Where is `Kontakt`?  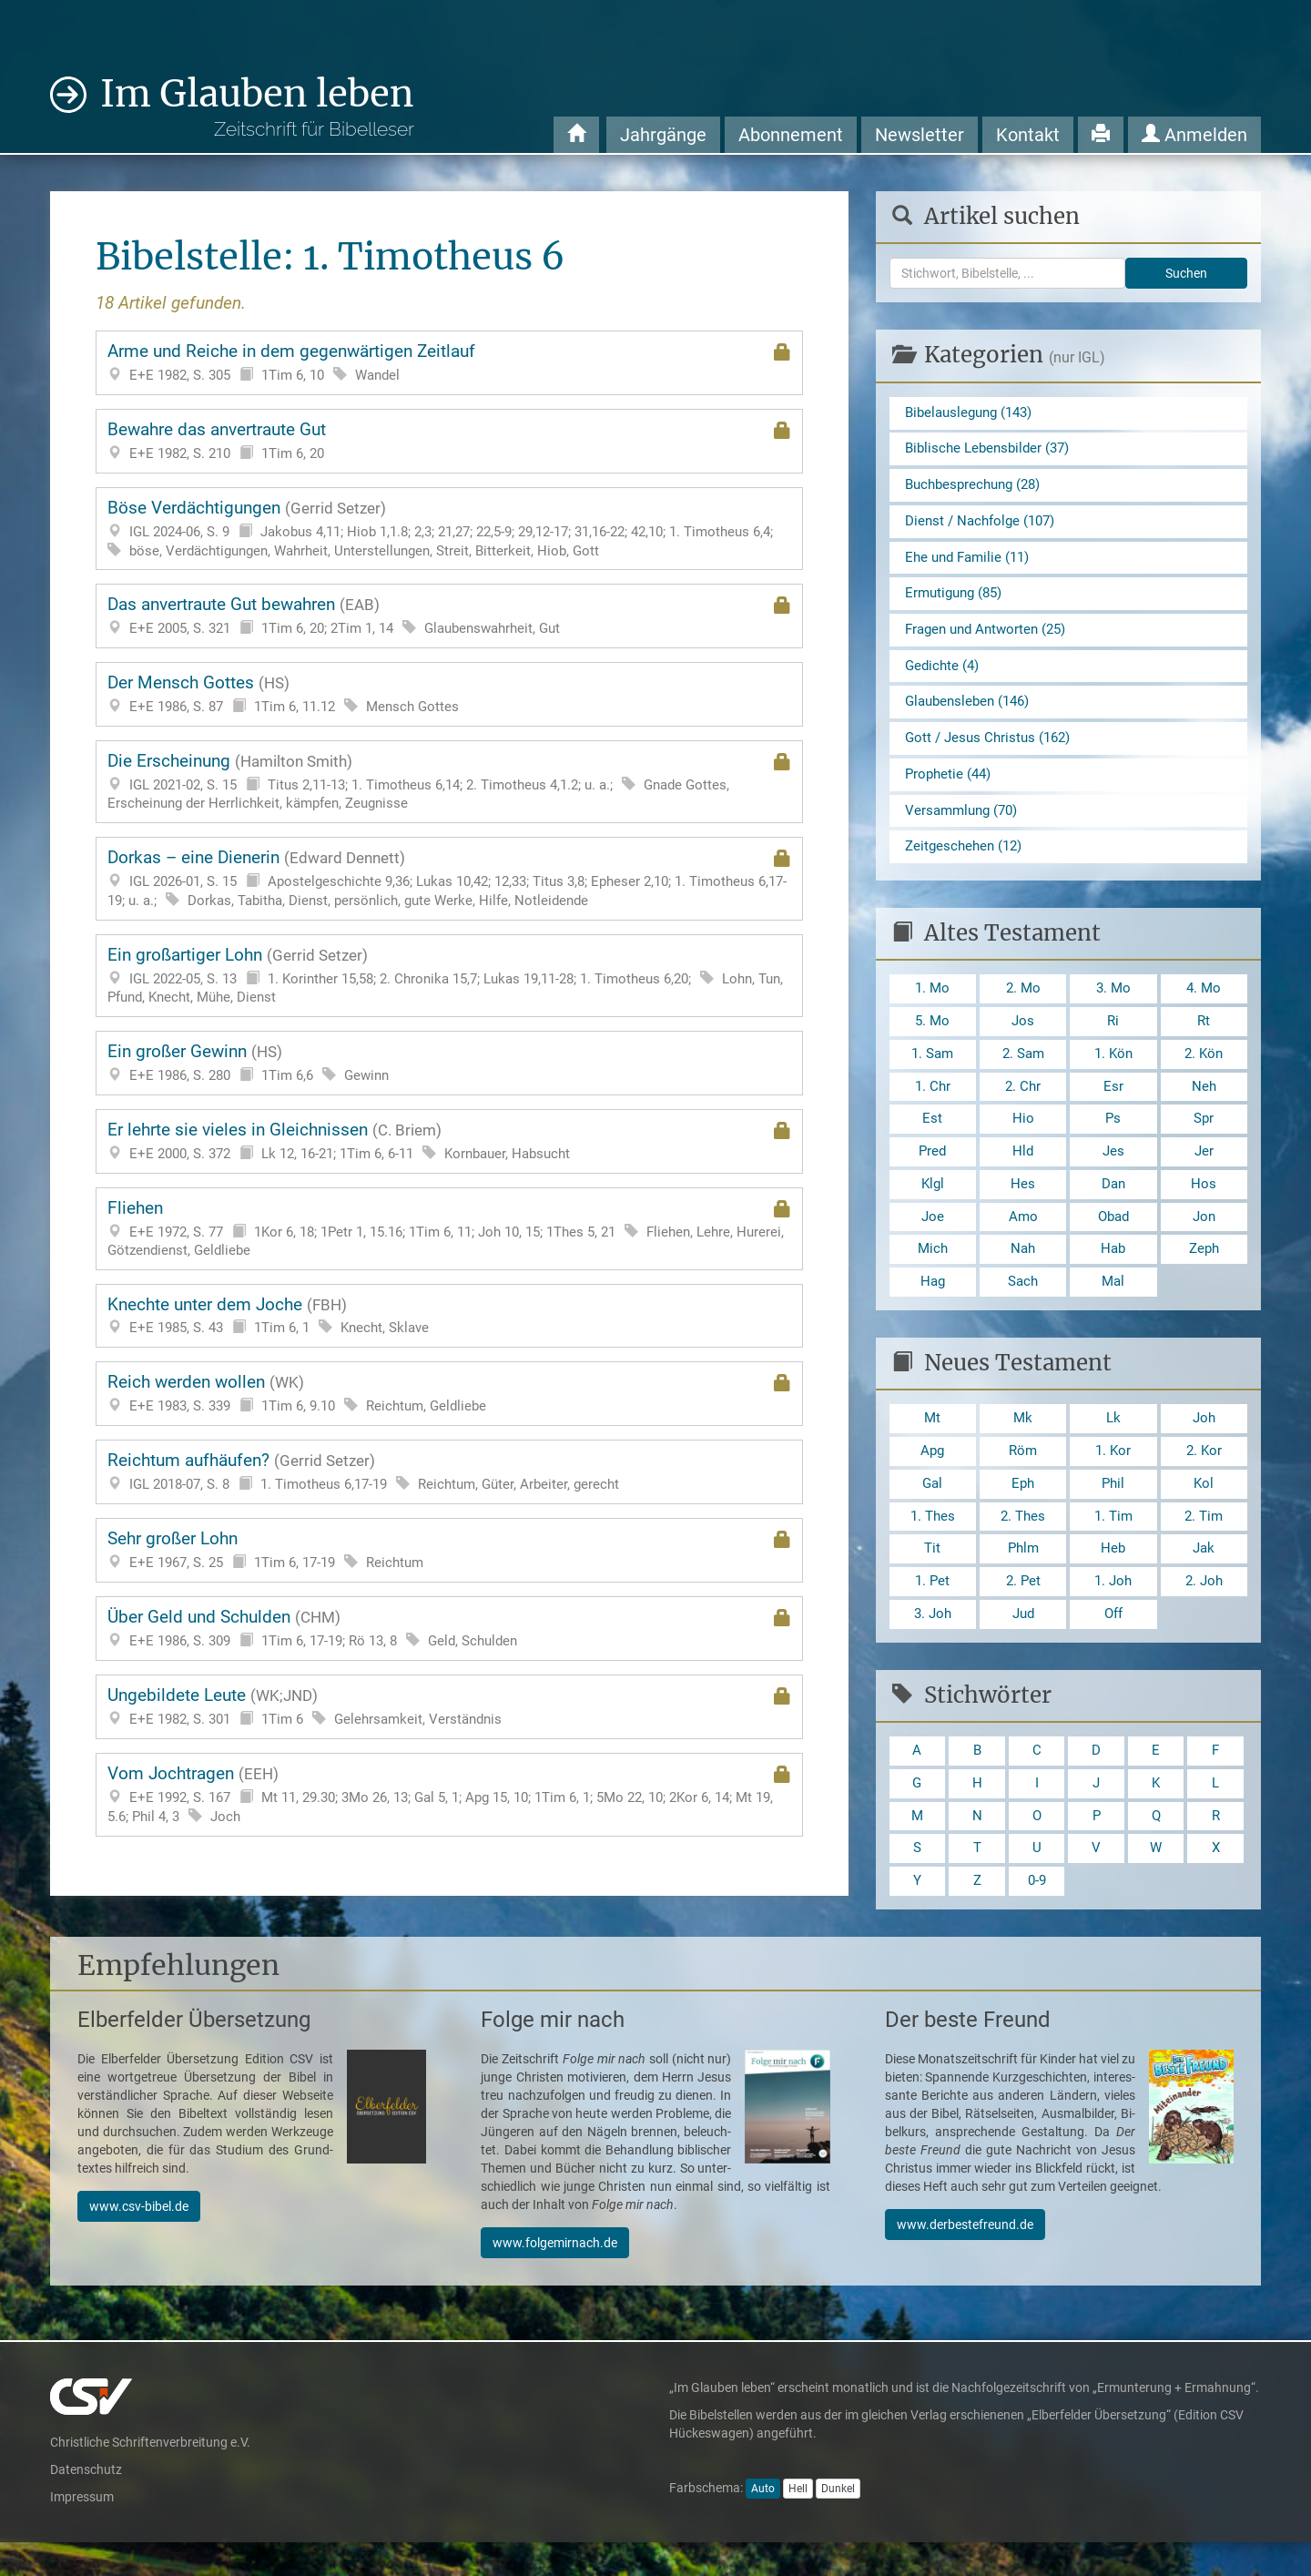 Kontakt is located at coordinates (1028, 135).